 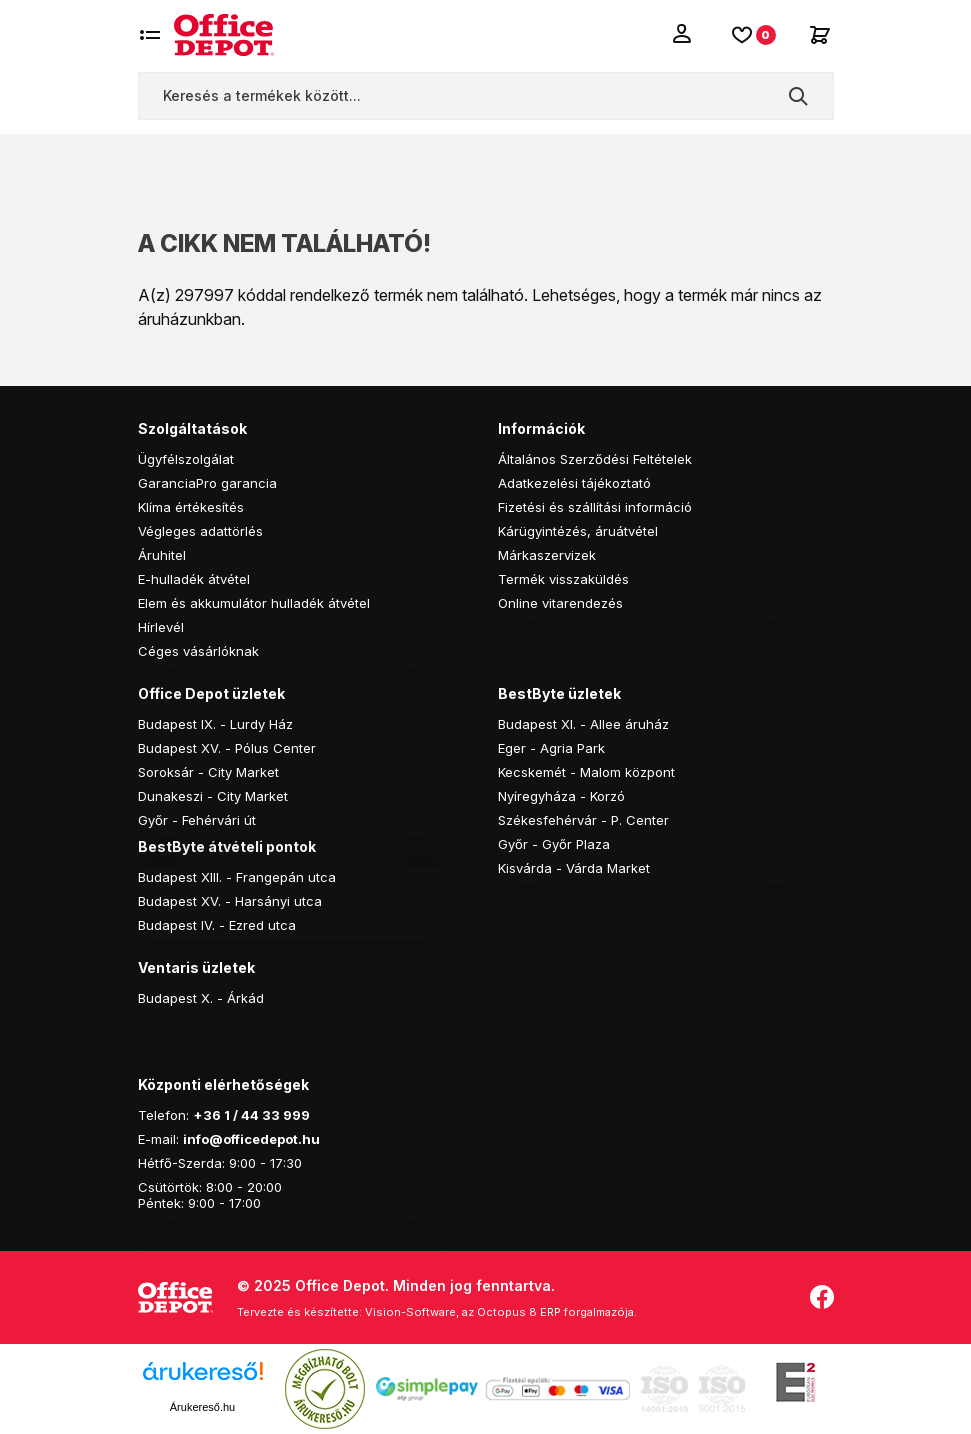 What do you see at coordinates (560, 603) in the screenshot?
I see `Online vitarendezés` at bounding box center [560, 603].